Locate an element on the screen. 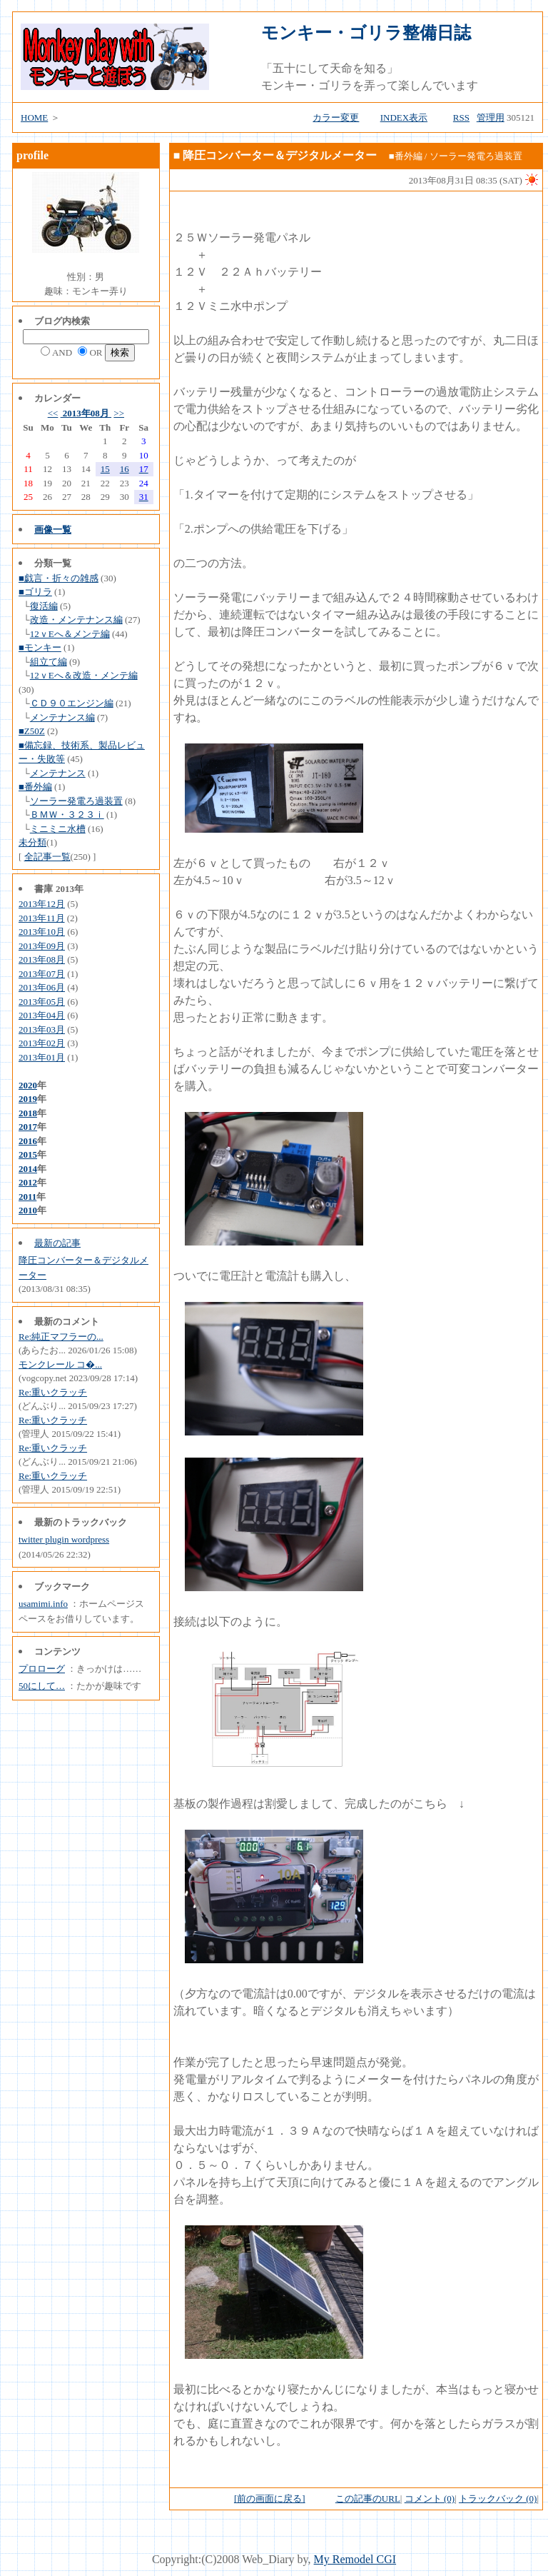 The width and height of the screenshot is (548, 2576). 2013年12月 is located at coordinates (42, 903).